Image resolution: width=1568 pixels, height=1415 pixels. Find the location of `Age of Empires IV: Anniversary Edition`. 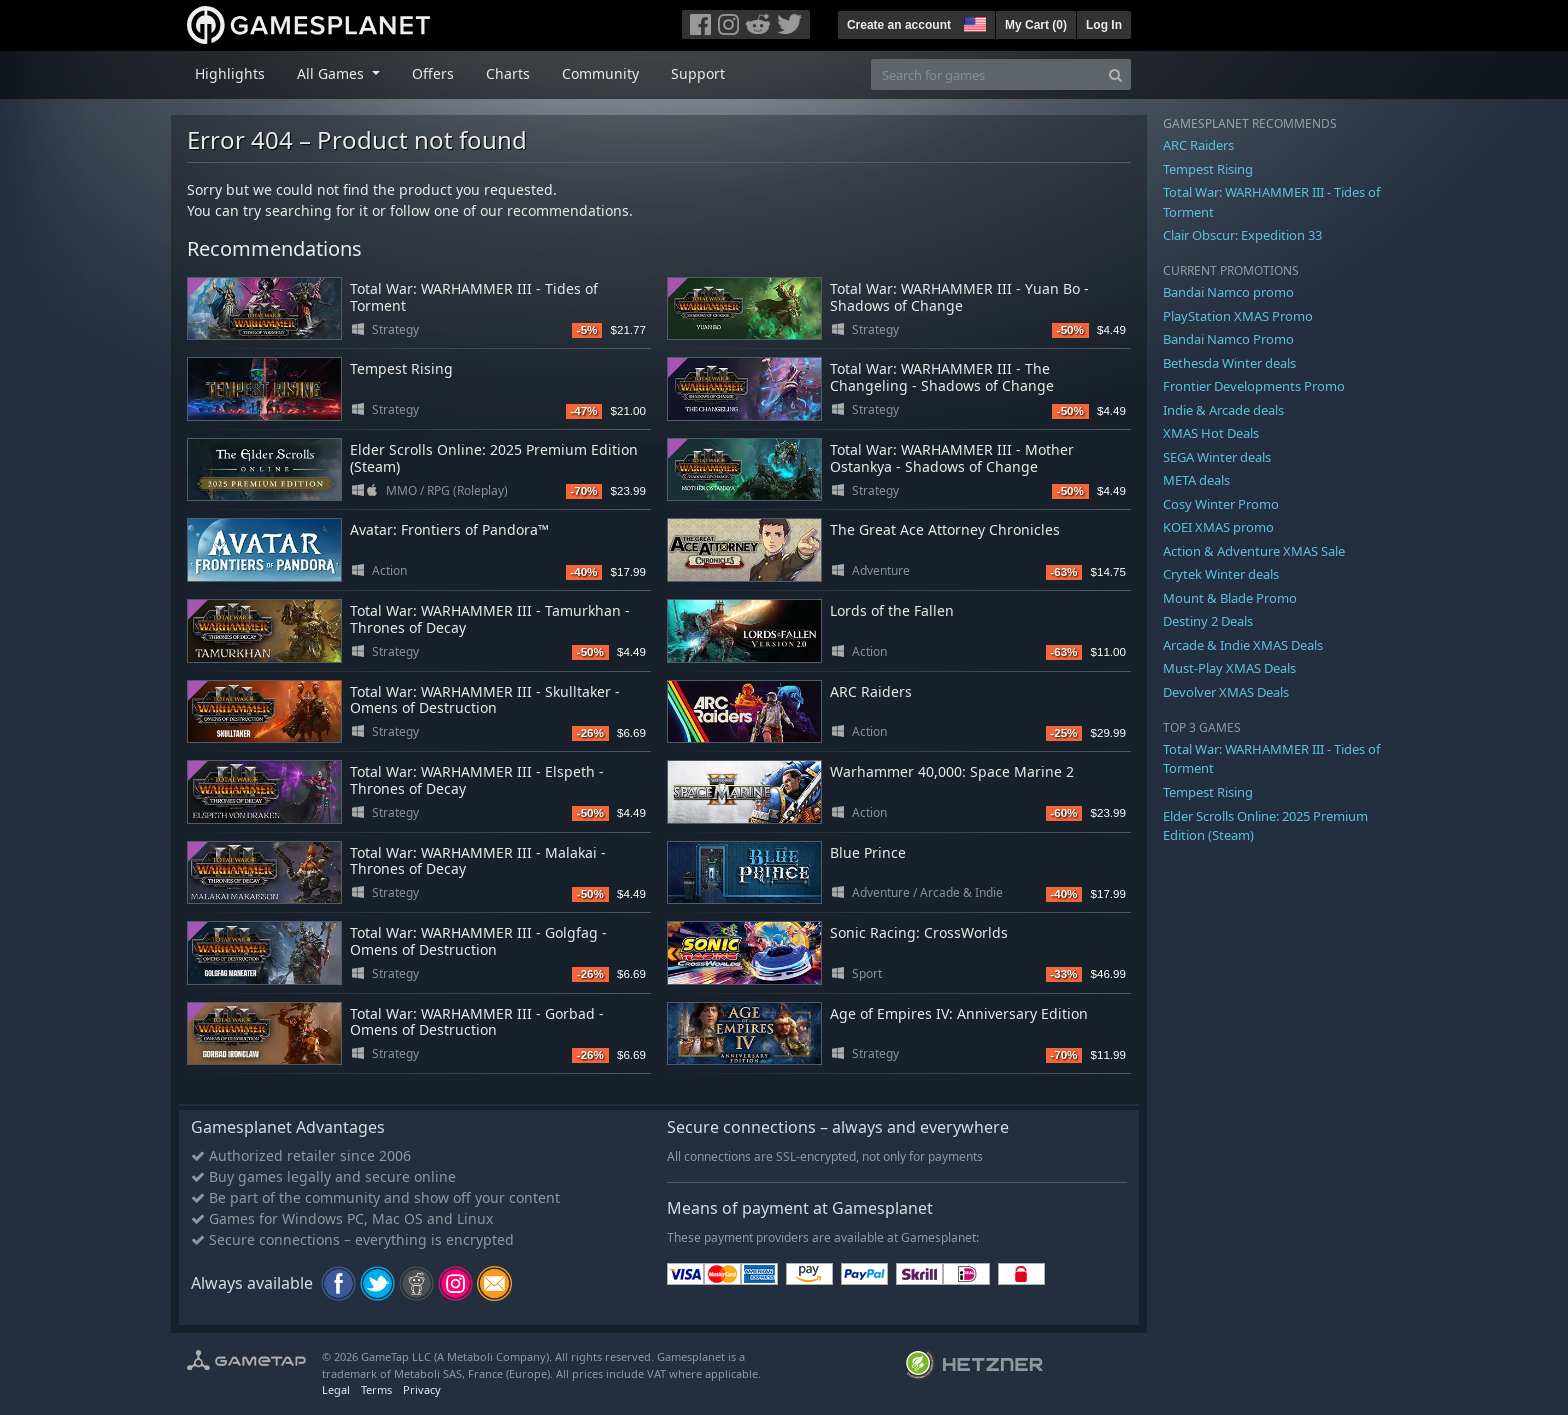

Age of Empires IV: Anniversary Edition is located at coordinates (959, 1013).